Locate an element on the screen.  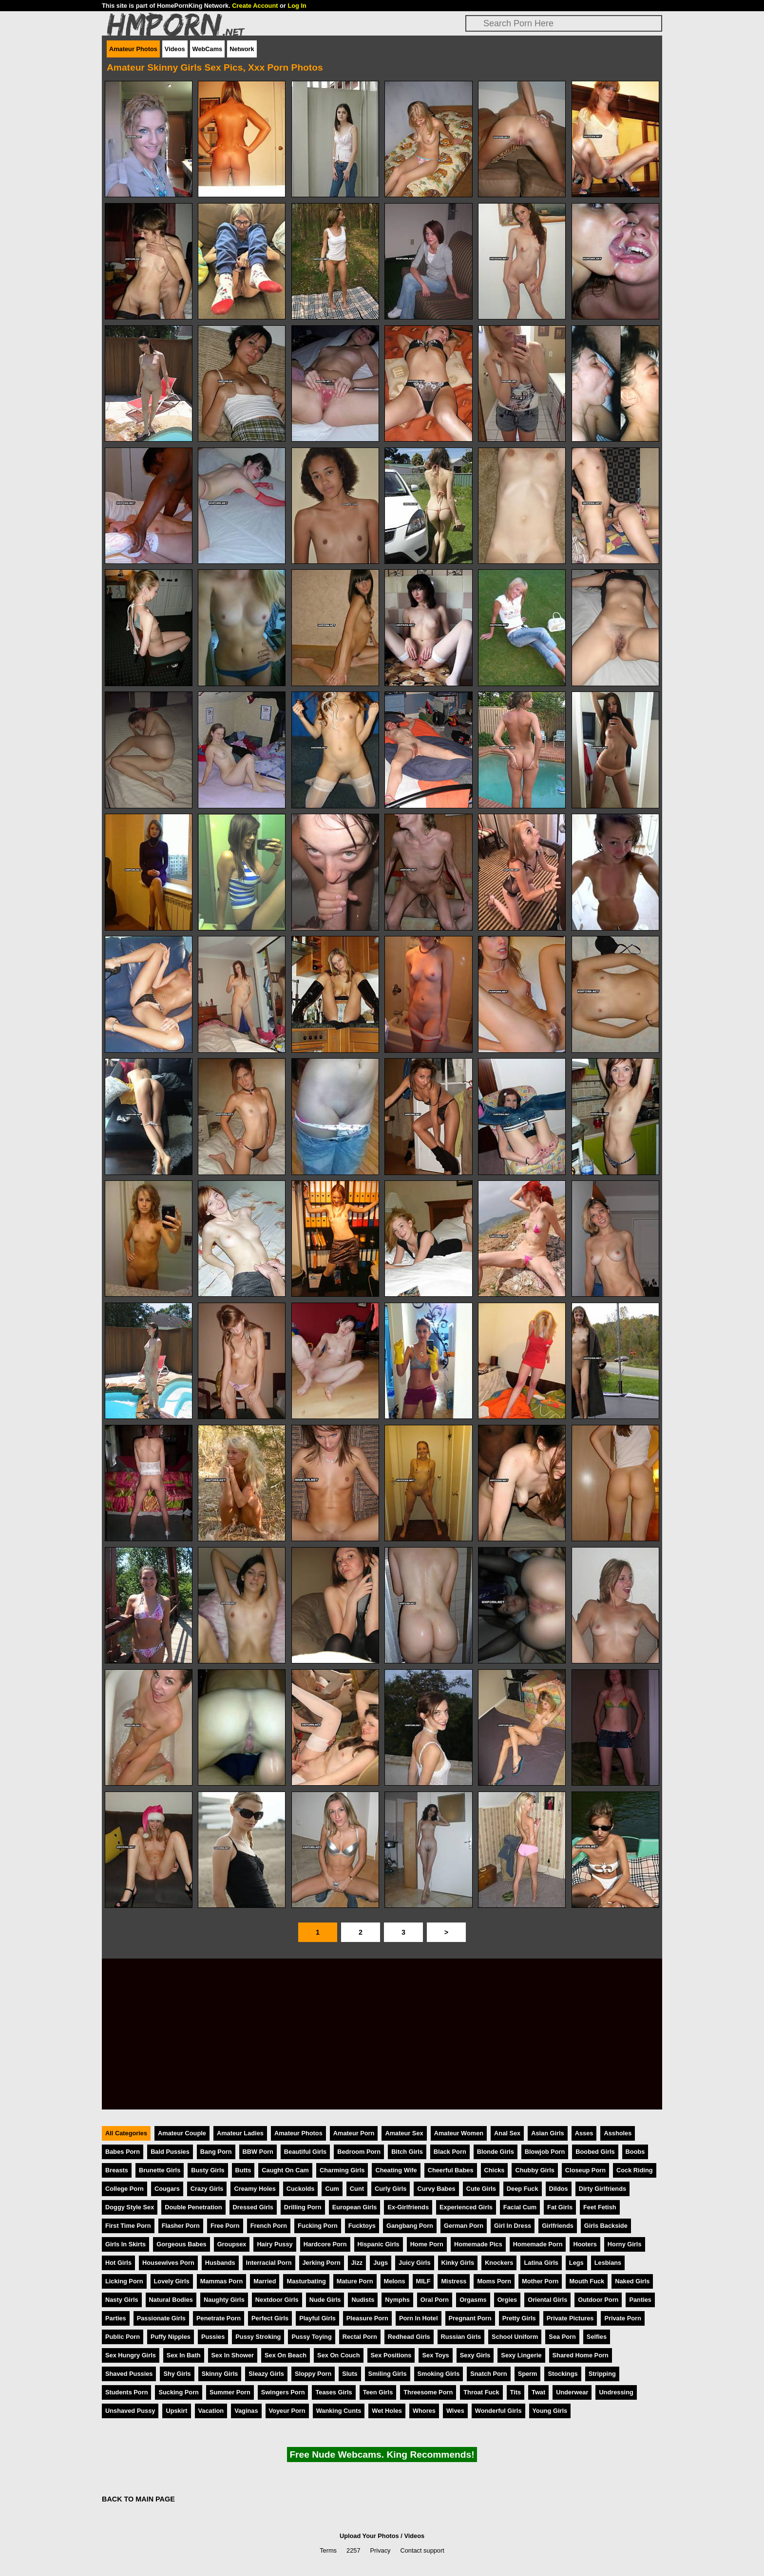
Pussy Toying is located at coordinates (311, 2336).